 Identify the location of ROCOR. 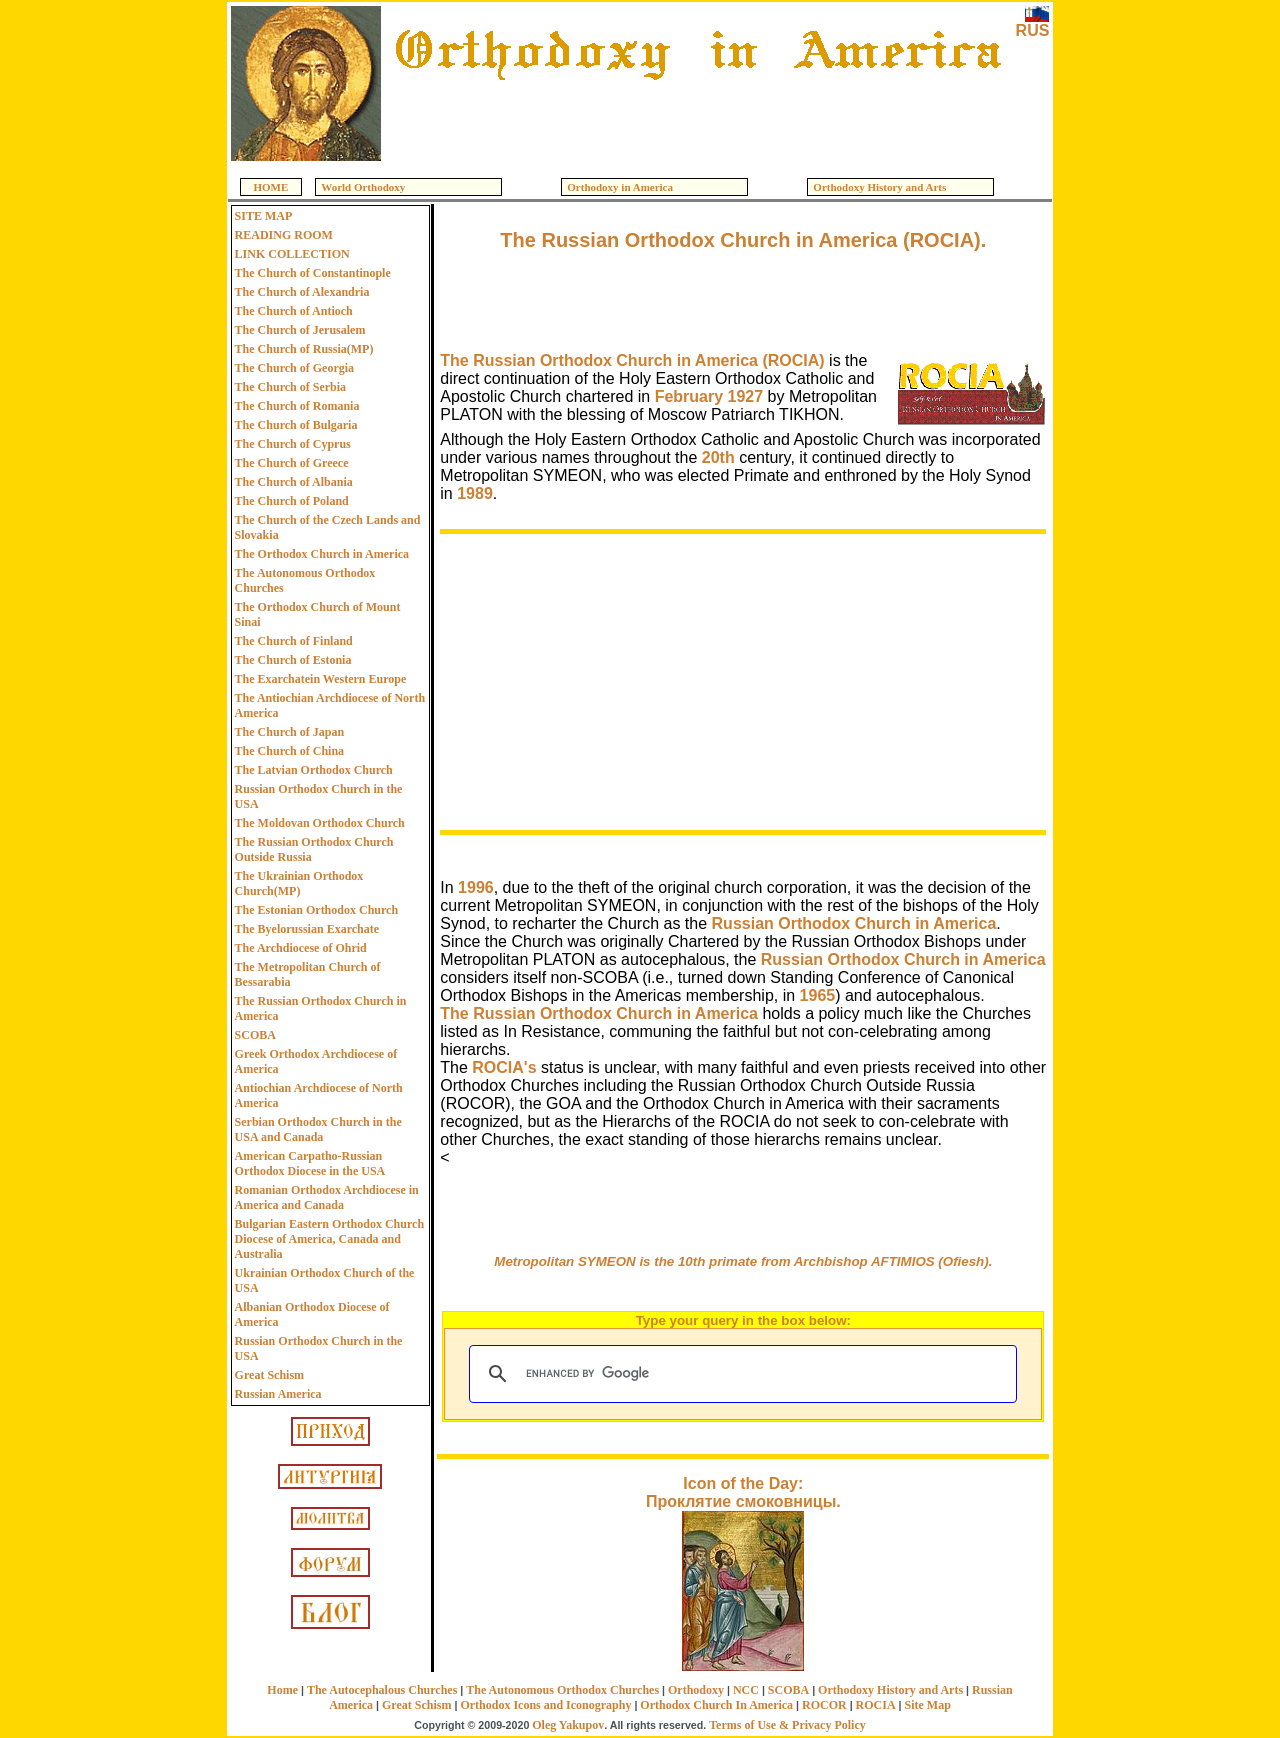
(824, 1705).